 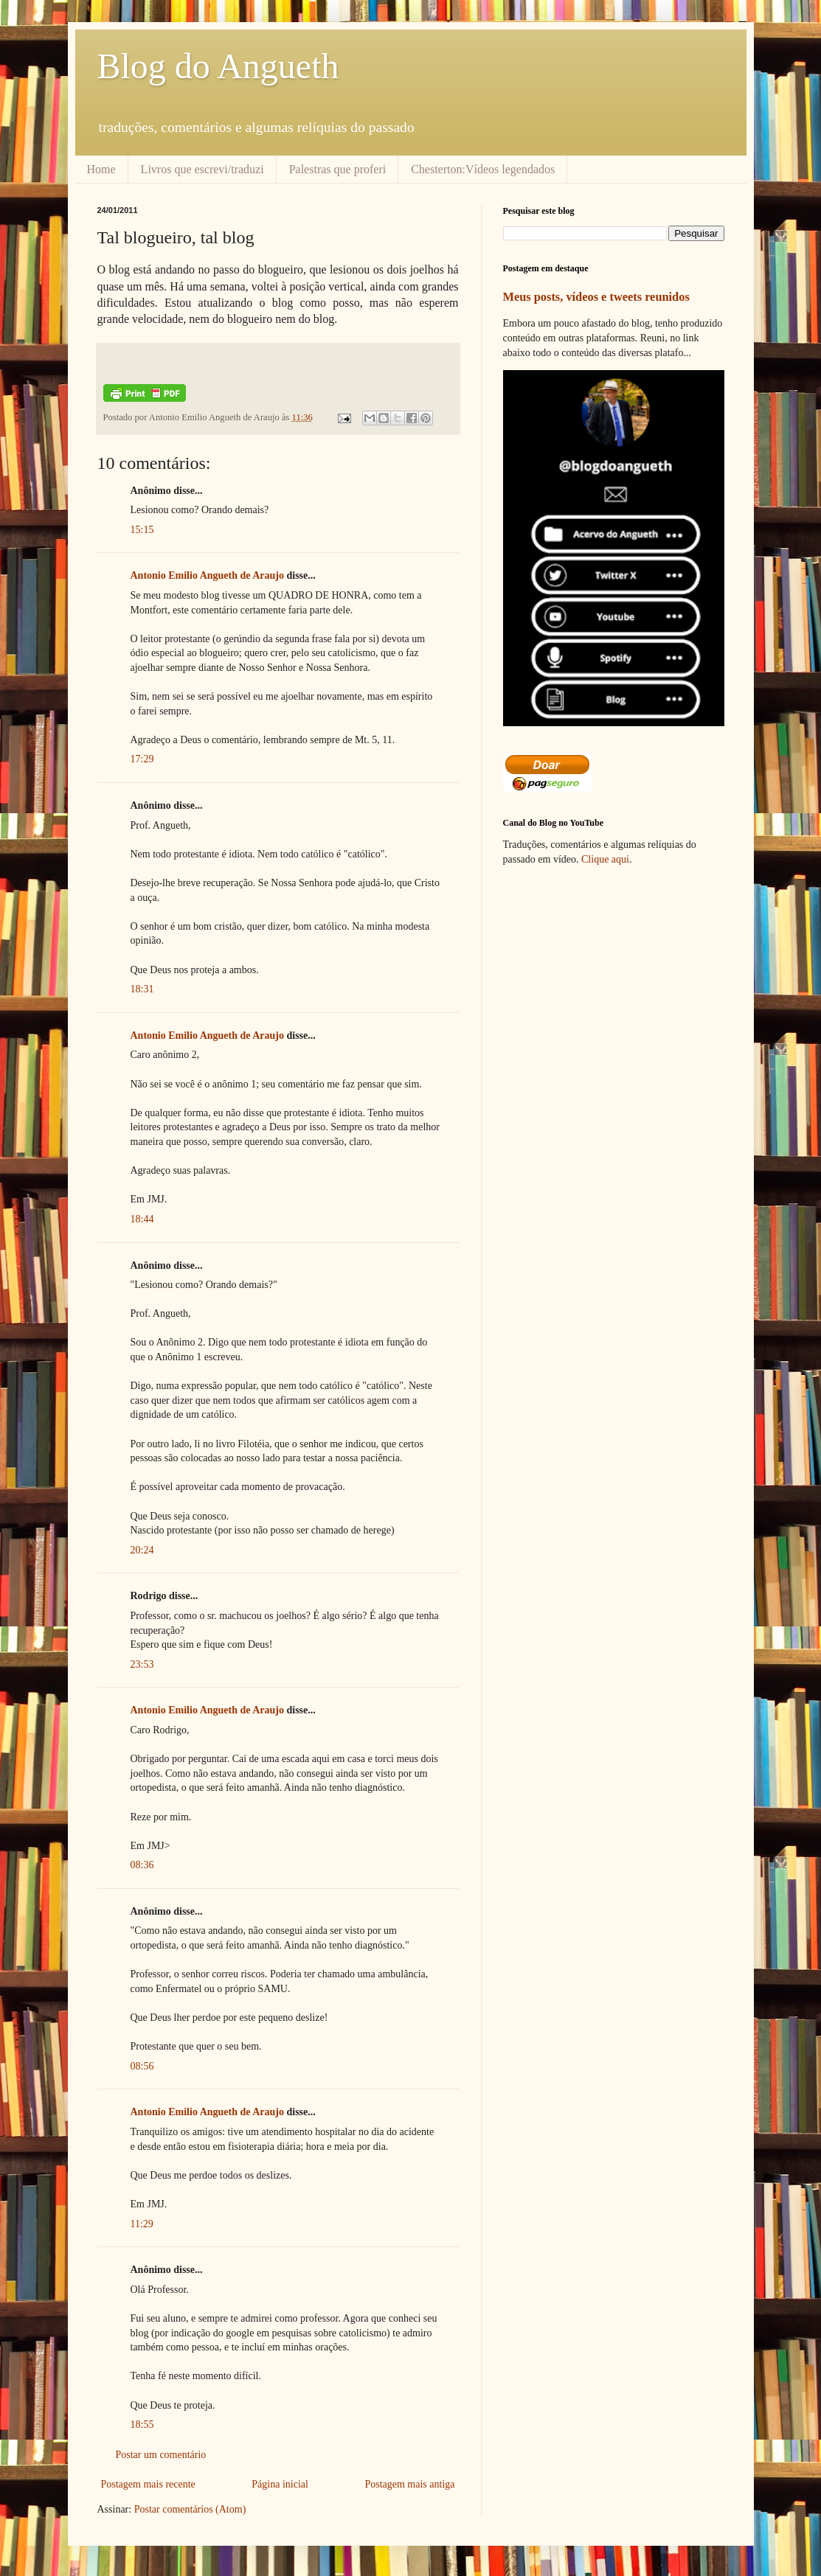 I want to click on Chesterton:Vídeos legendados, so click(x=483, y=169).